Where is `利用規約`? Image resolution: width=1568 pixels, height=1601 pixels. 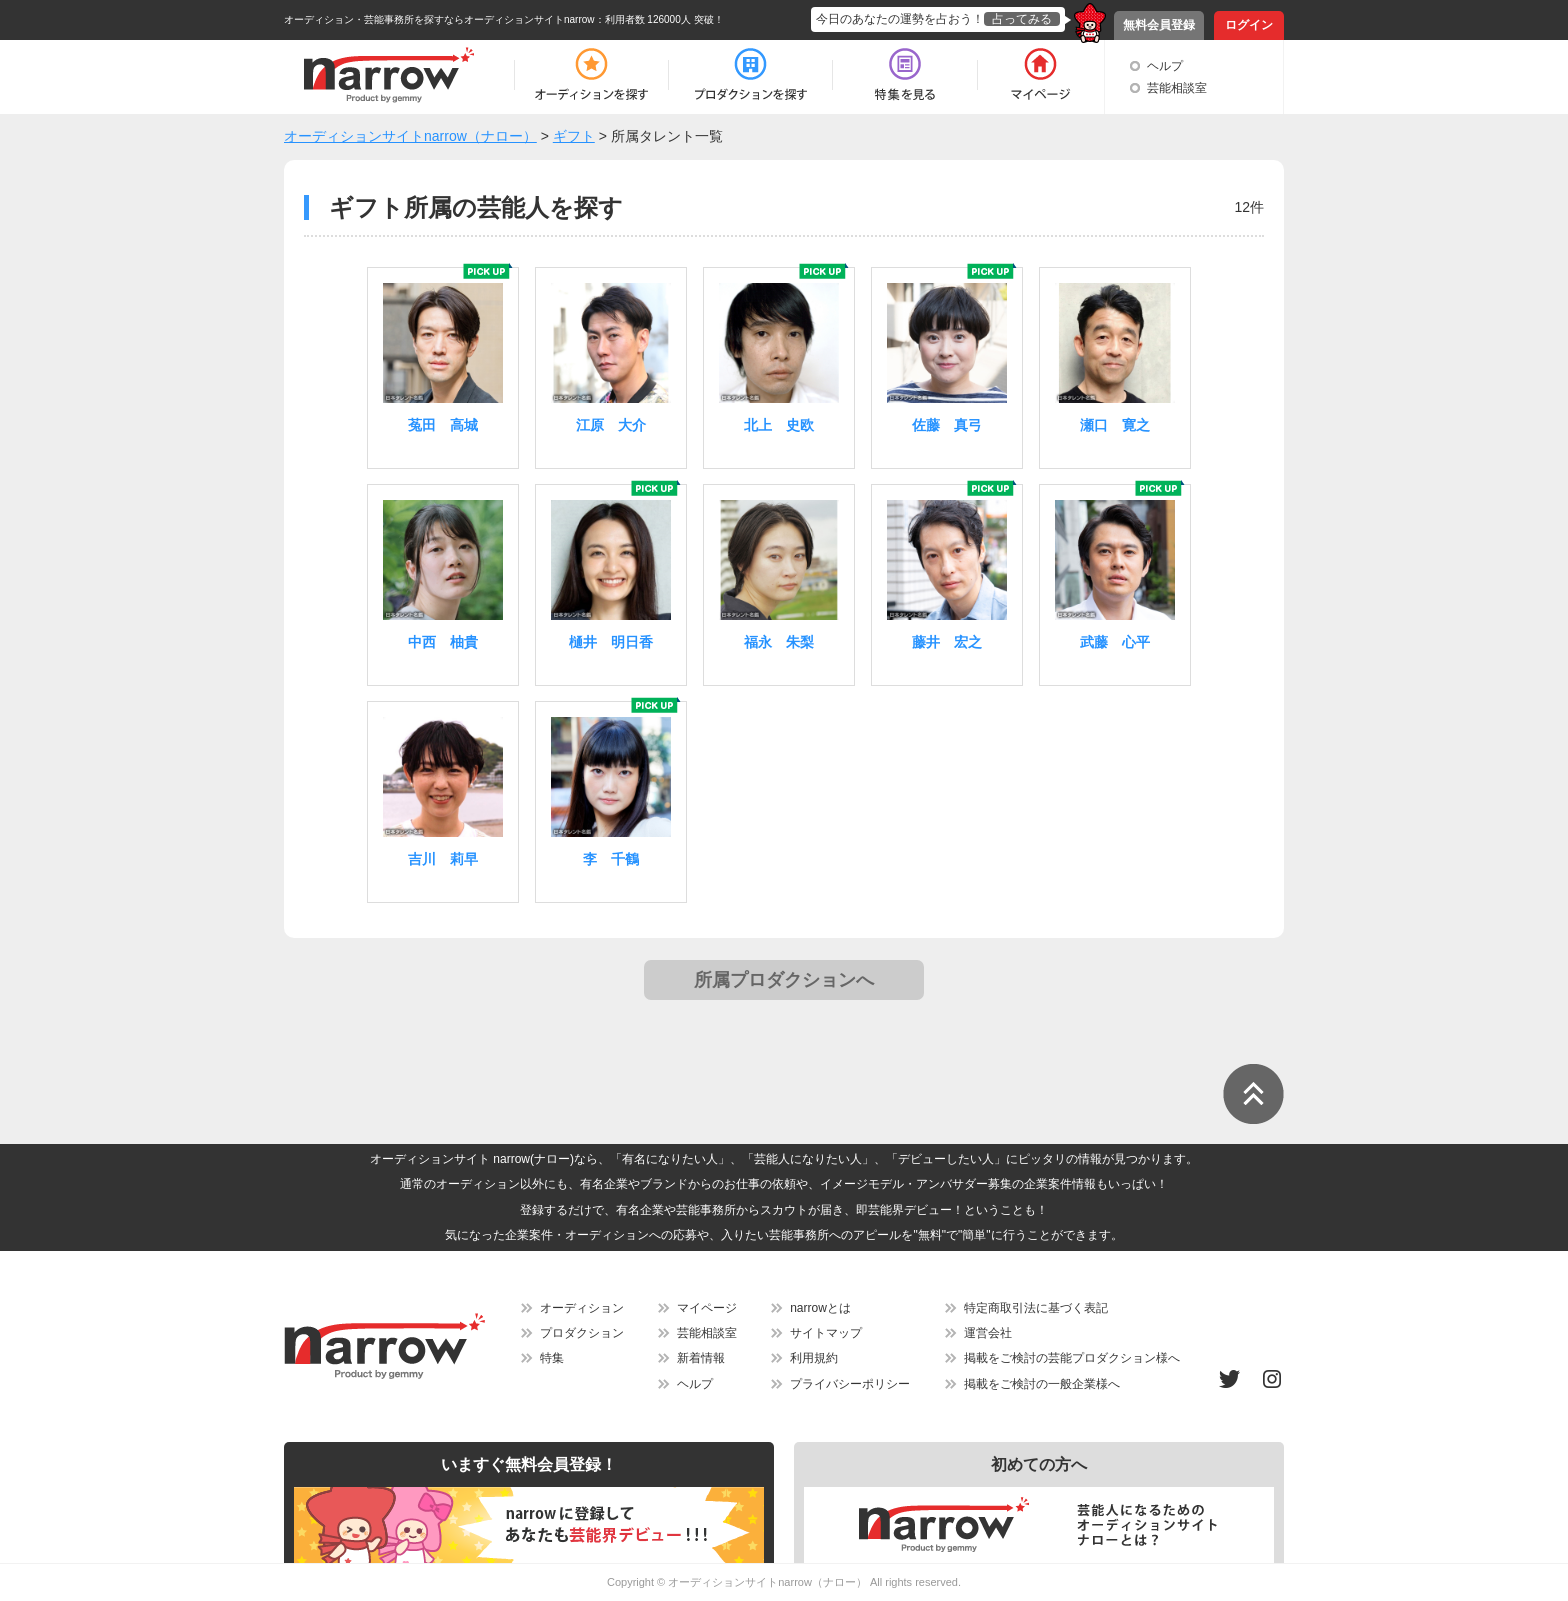
利用規約 is located at coordinates (814, 1358).